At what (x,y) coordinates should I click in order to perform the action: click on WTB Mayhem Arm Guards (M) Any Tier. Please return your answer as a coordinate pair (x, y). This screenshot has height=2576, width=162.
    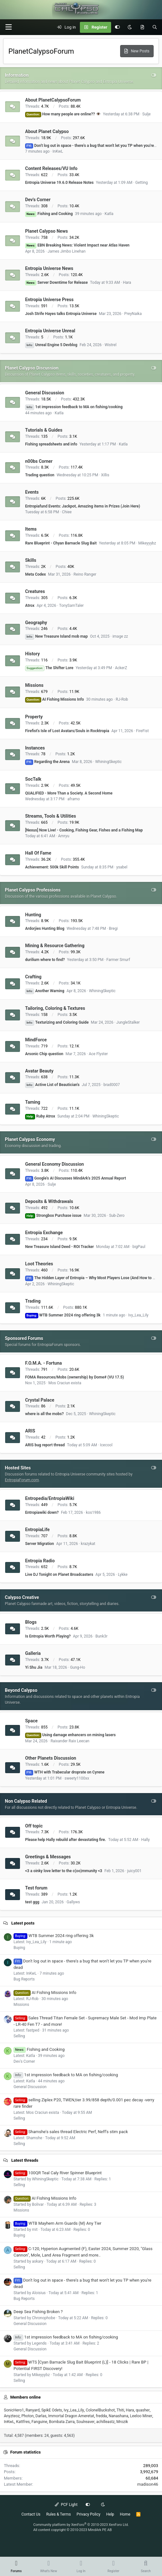
    Looking at the image, I should click on (57, 2223).